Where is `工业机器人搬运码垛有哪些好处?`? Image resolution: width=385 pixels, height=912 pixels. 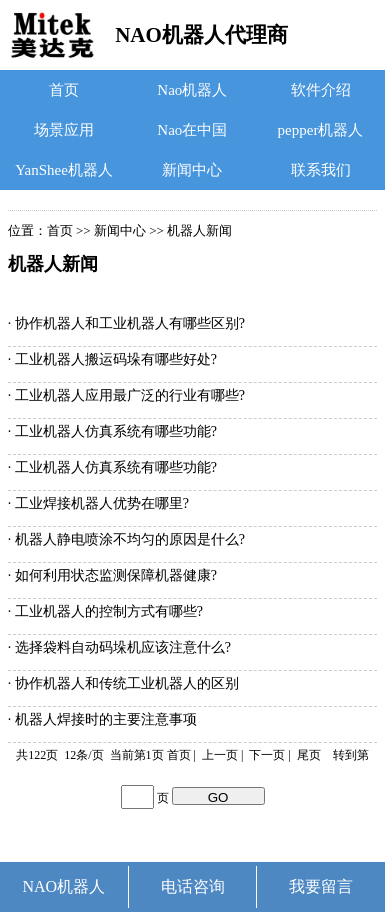
工业机器人搬运码垛有哪些好处? is located at coordinates (116, 359).